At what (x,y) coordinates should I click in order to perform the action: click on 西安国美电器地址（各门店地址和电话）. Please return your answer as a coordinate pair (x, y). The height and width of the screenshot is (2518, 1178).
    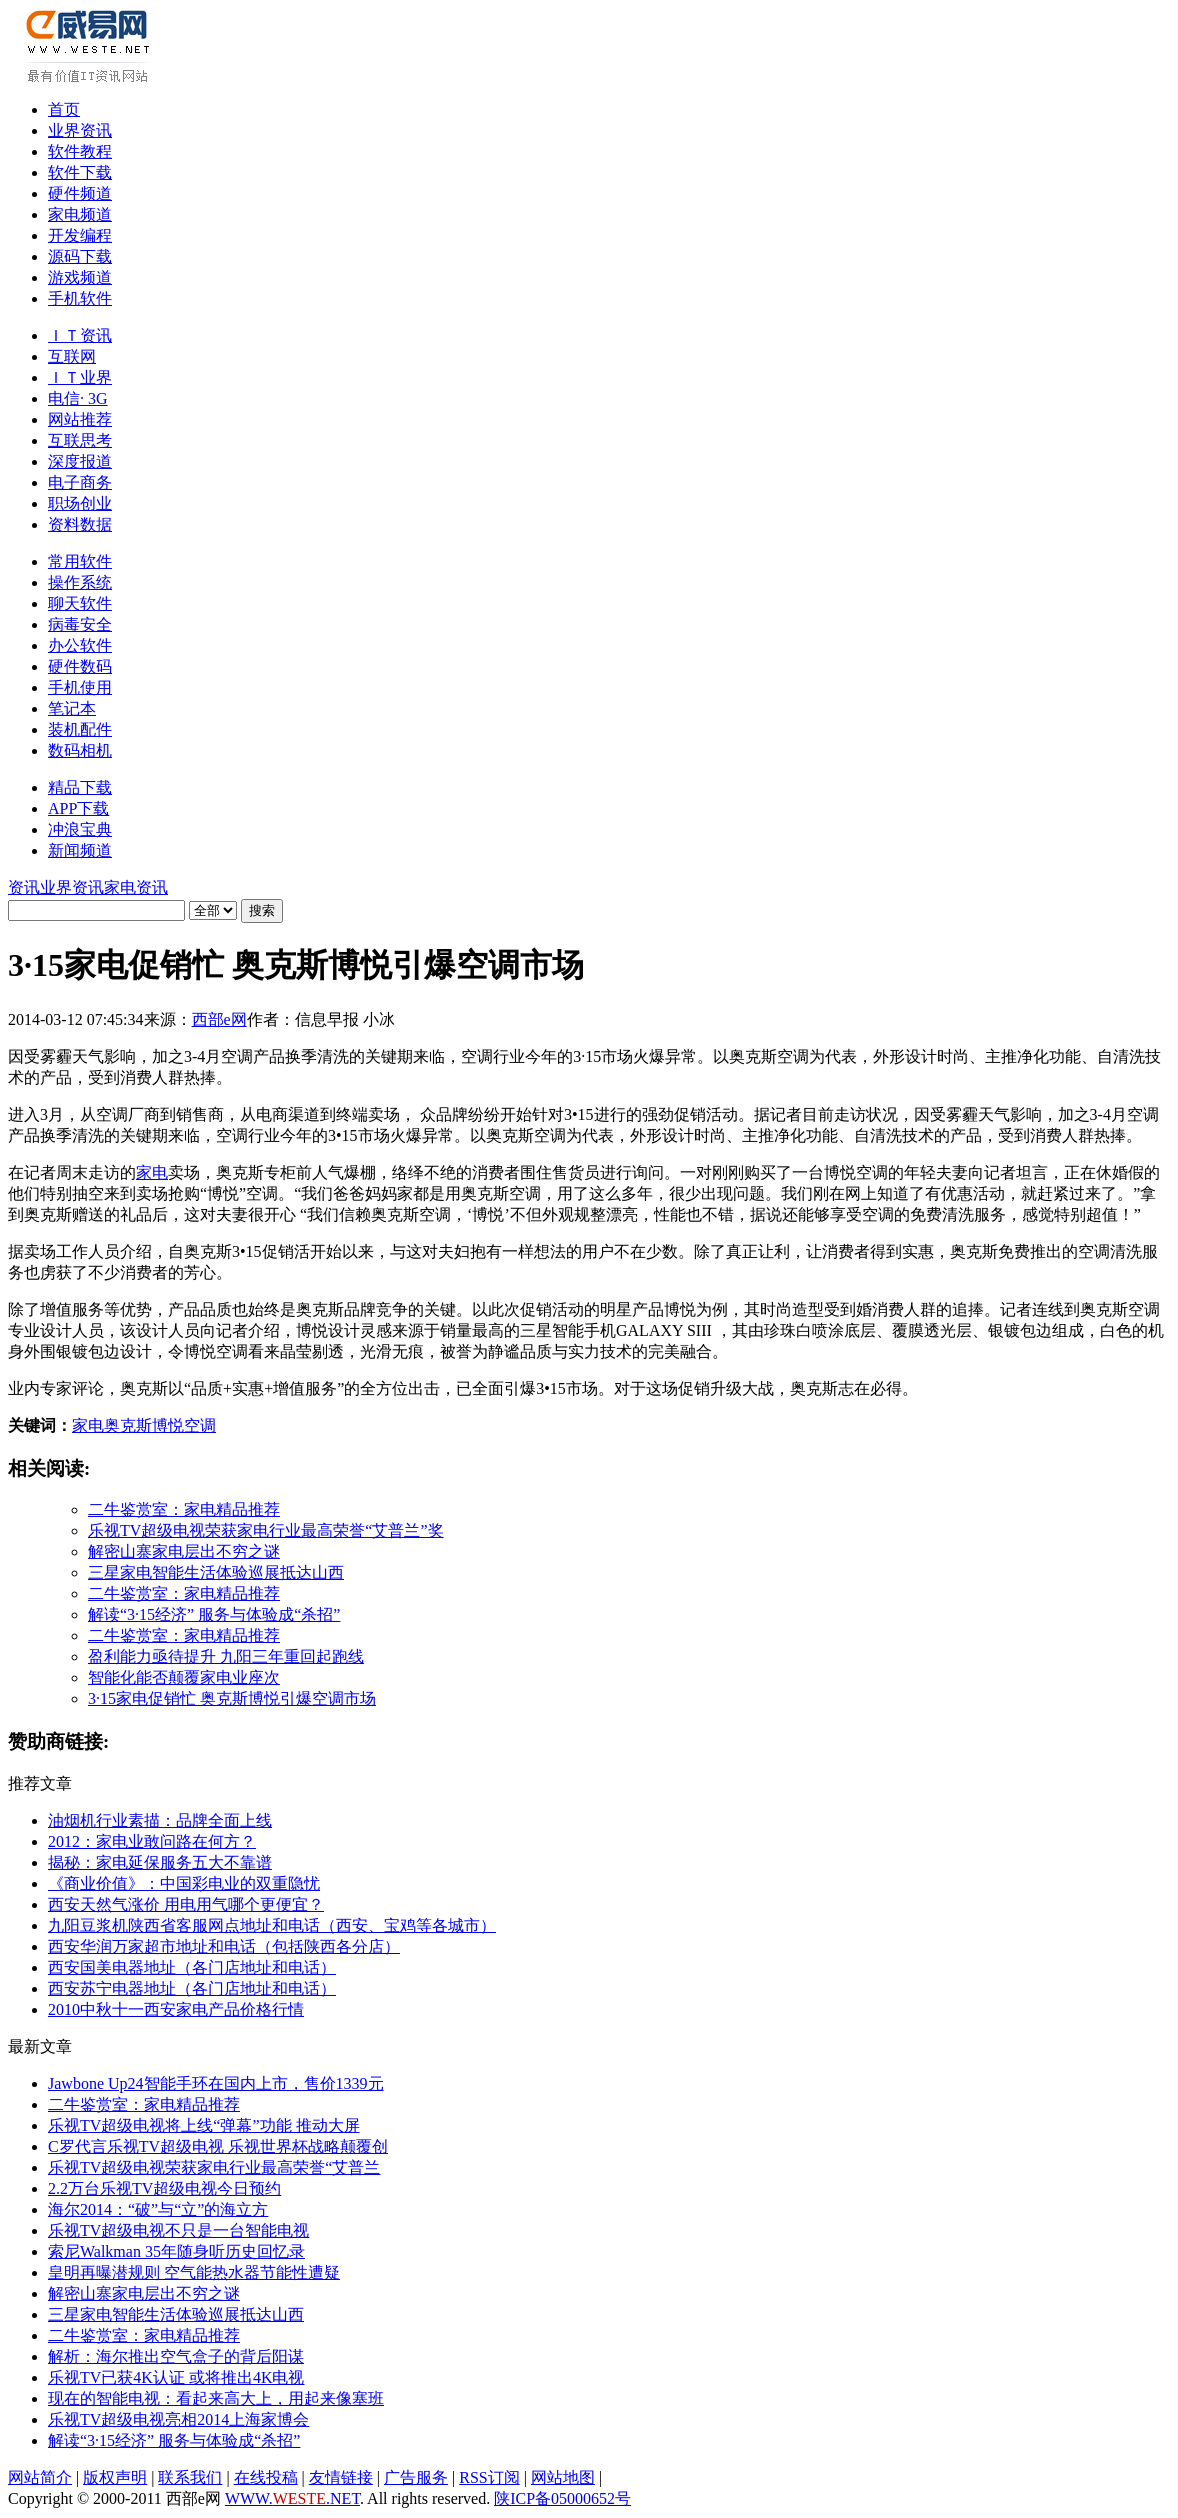
    Looking at the image, I should click on (192, 1967).